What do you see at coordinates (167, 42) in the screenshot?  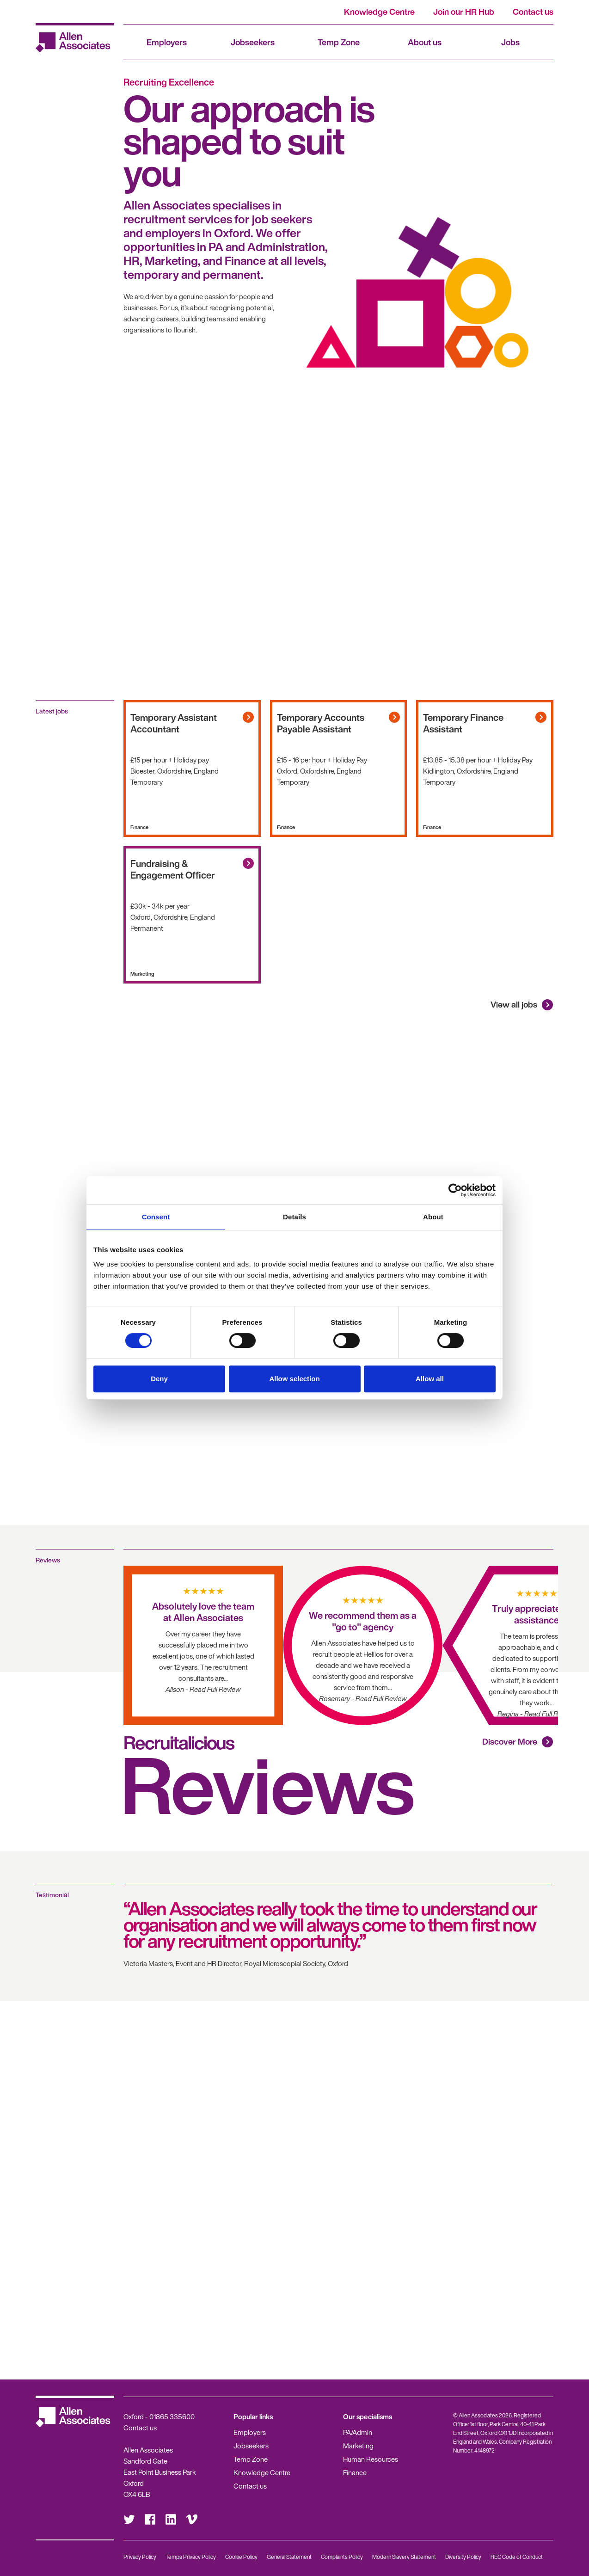 I see `Employers` at bounding box center [167, 42].